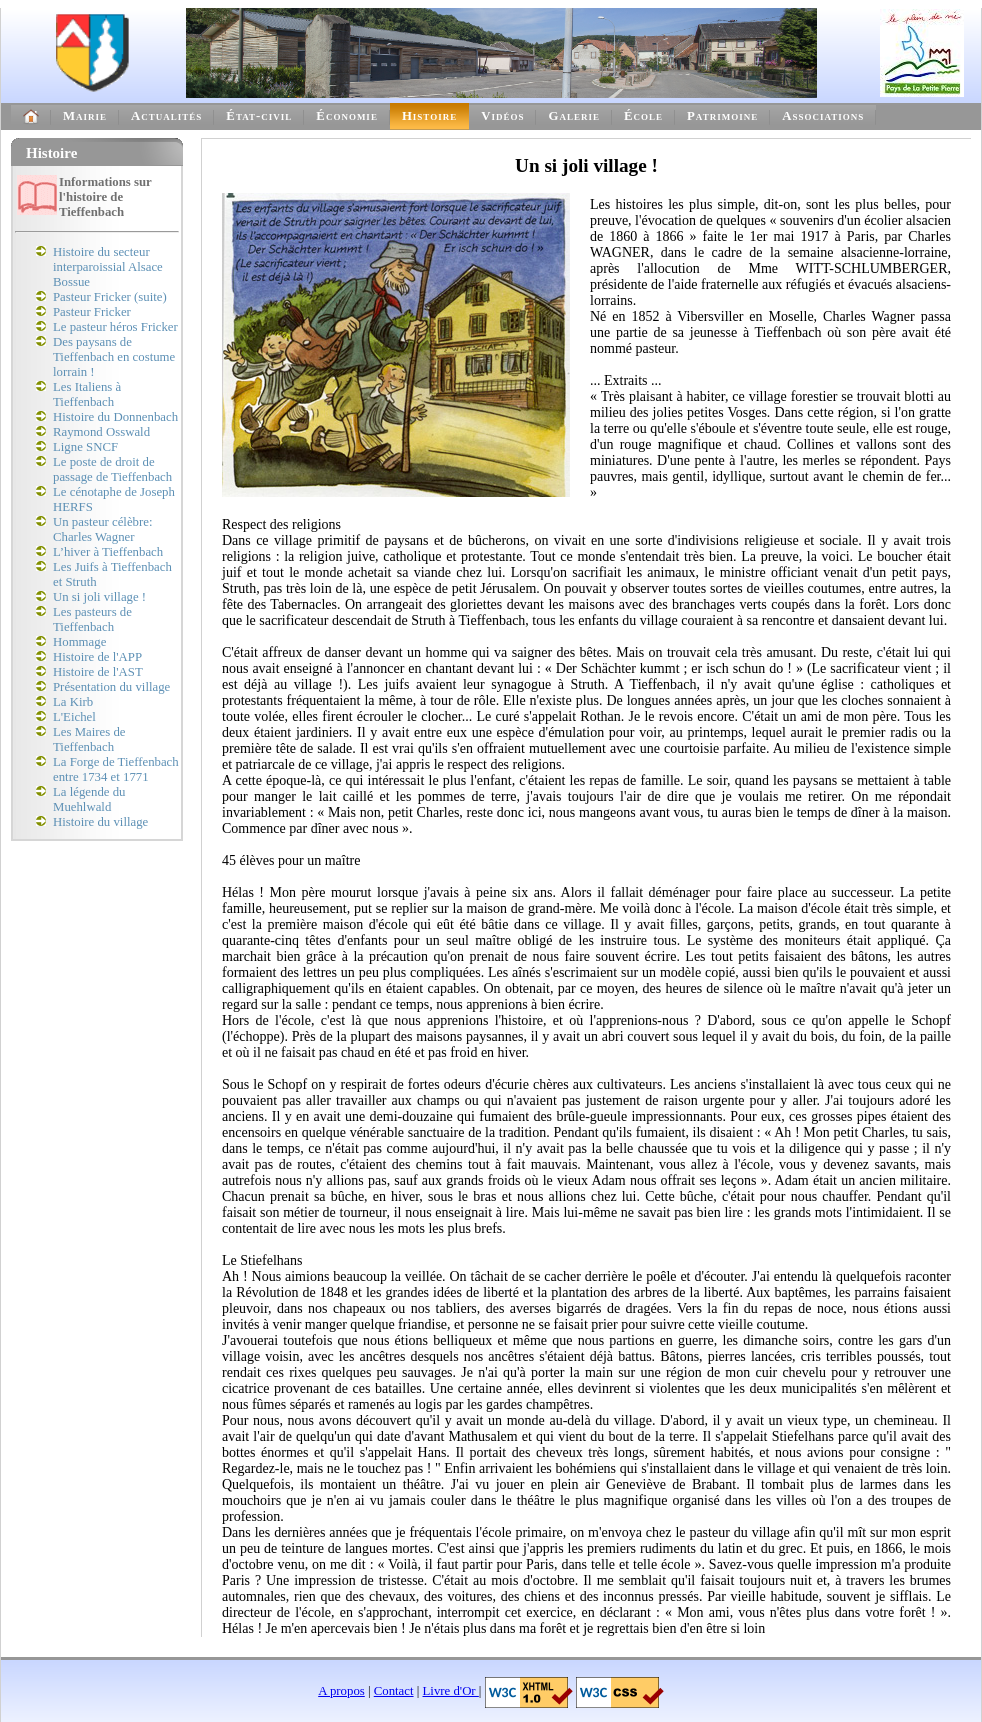 Image resolution: width=982 pixels, height=1722 pixels. What do you see at coordinates (115, 417) in the screenshot?
I see `Histoire du Donnenbach` at bounding box center [115, 417].